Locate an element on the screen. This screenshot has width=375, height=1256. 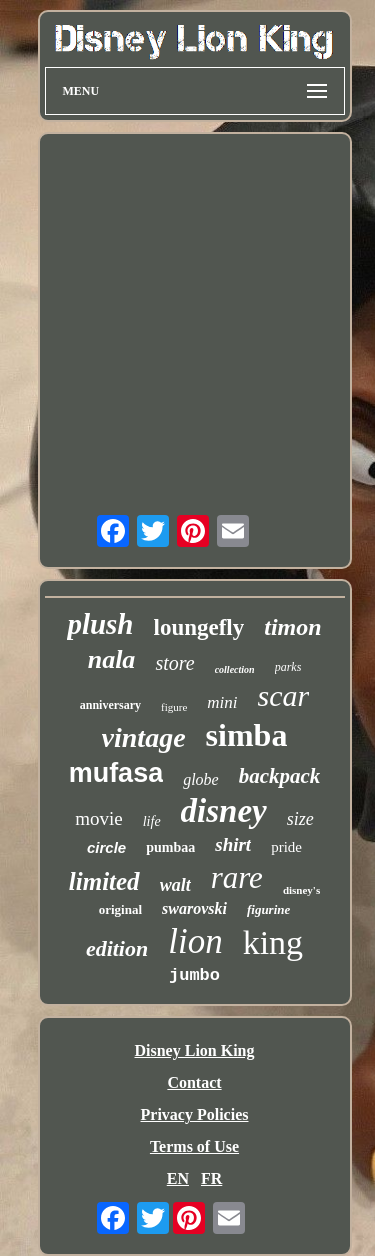
walt is located at coordinates (175, 885).